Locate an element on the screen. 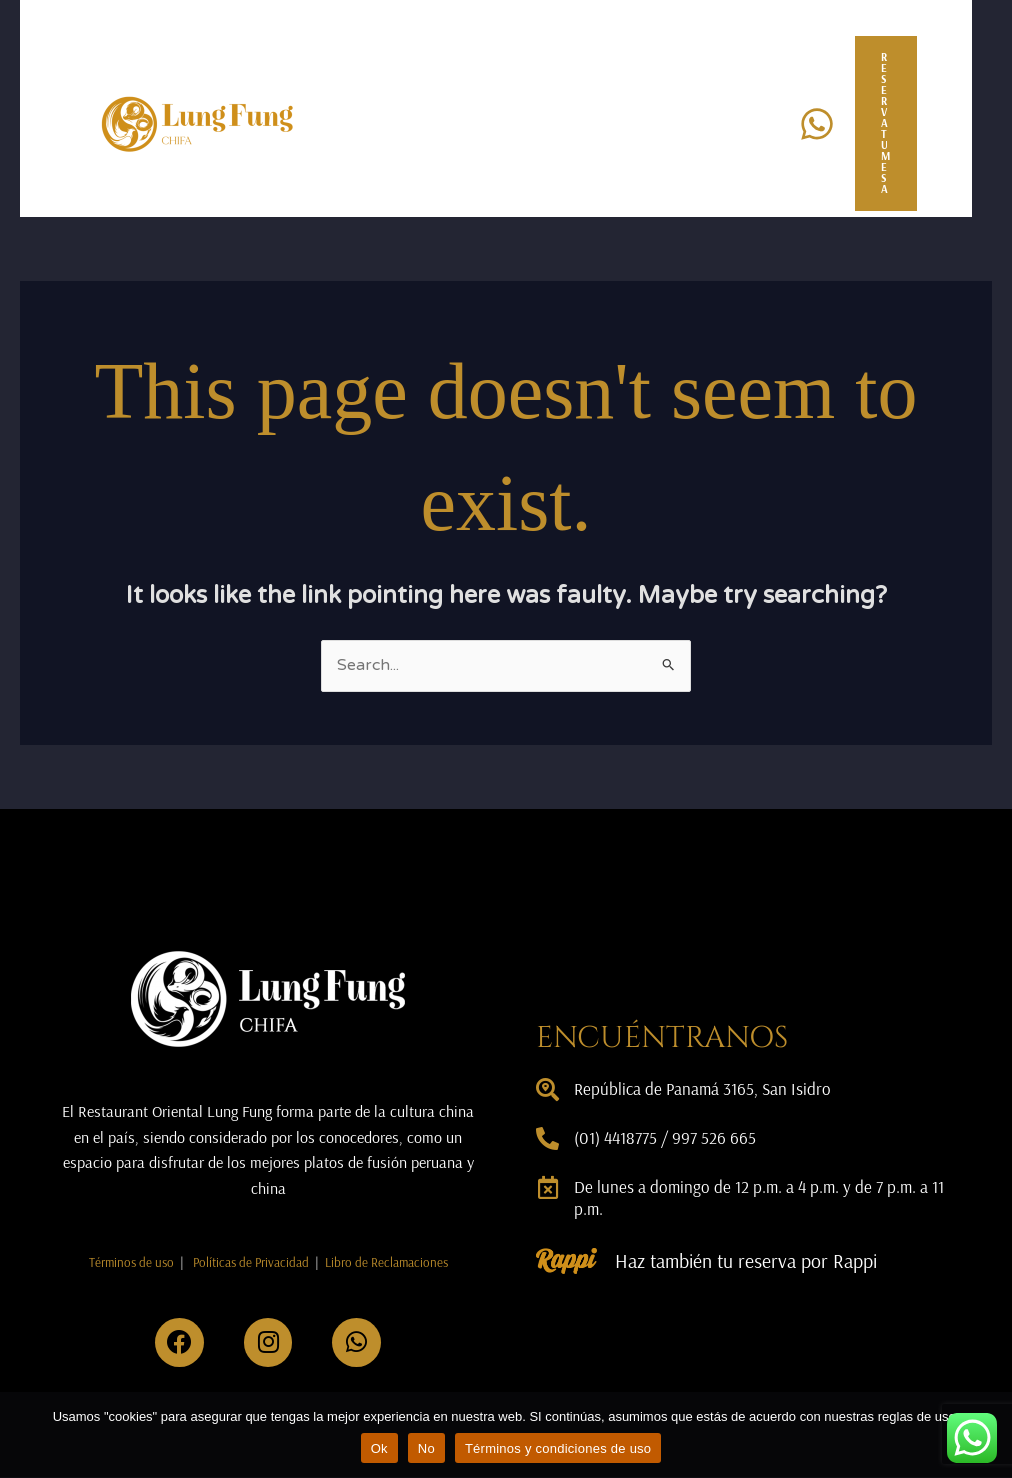 This screenshot has height=1478, width=1012. Políticas de Privacidad is located at coordinates (251, 1262).